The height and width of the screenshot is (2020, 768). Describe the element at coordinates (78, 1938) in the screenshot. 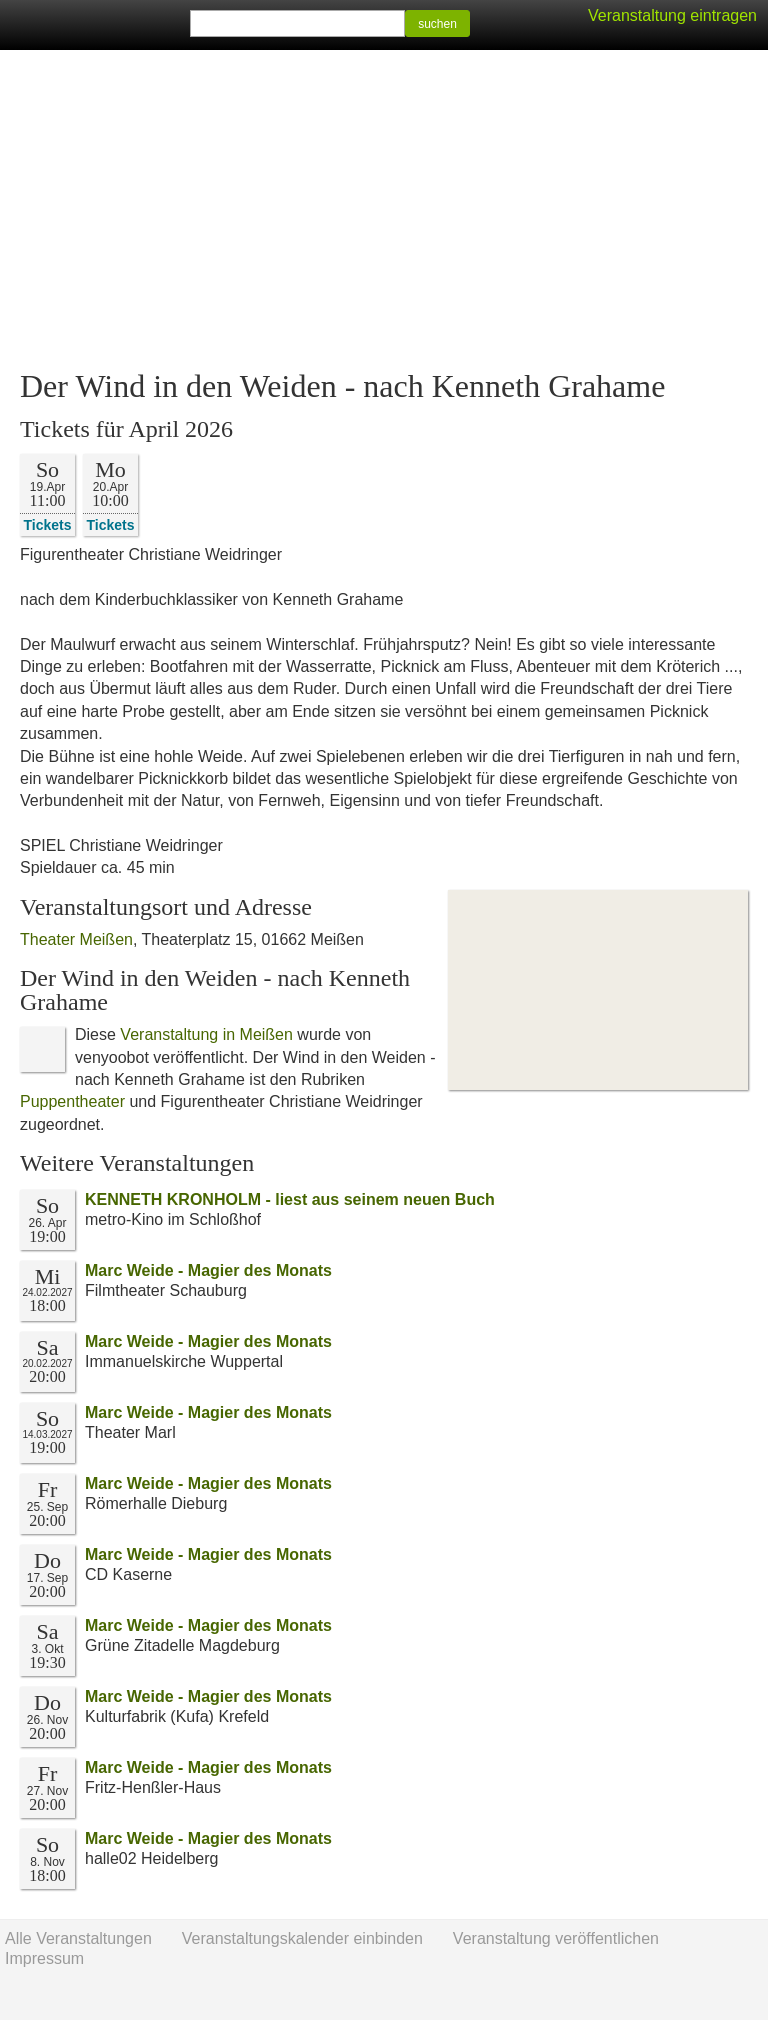

I see `Alle Veranstaltungen` at that location.